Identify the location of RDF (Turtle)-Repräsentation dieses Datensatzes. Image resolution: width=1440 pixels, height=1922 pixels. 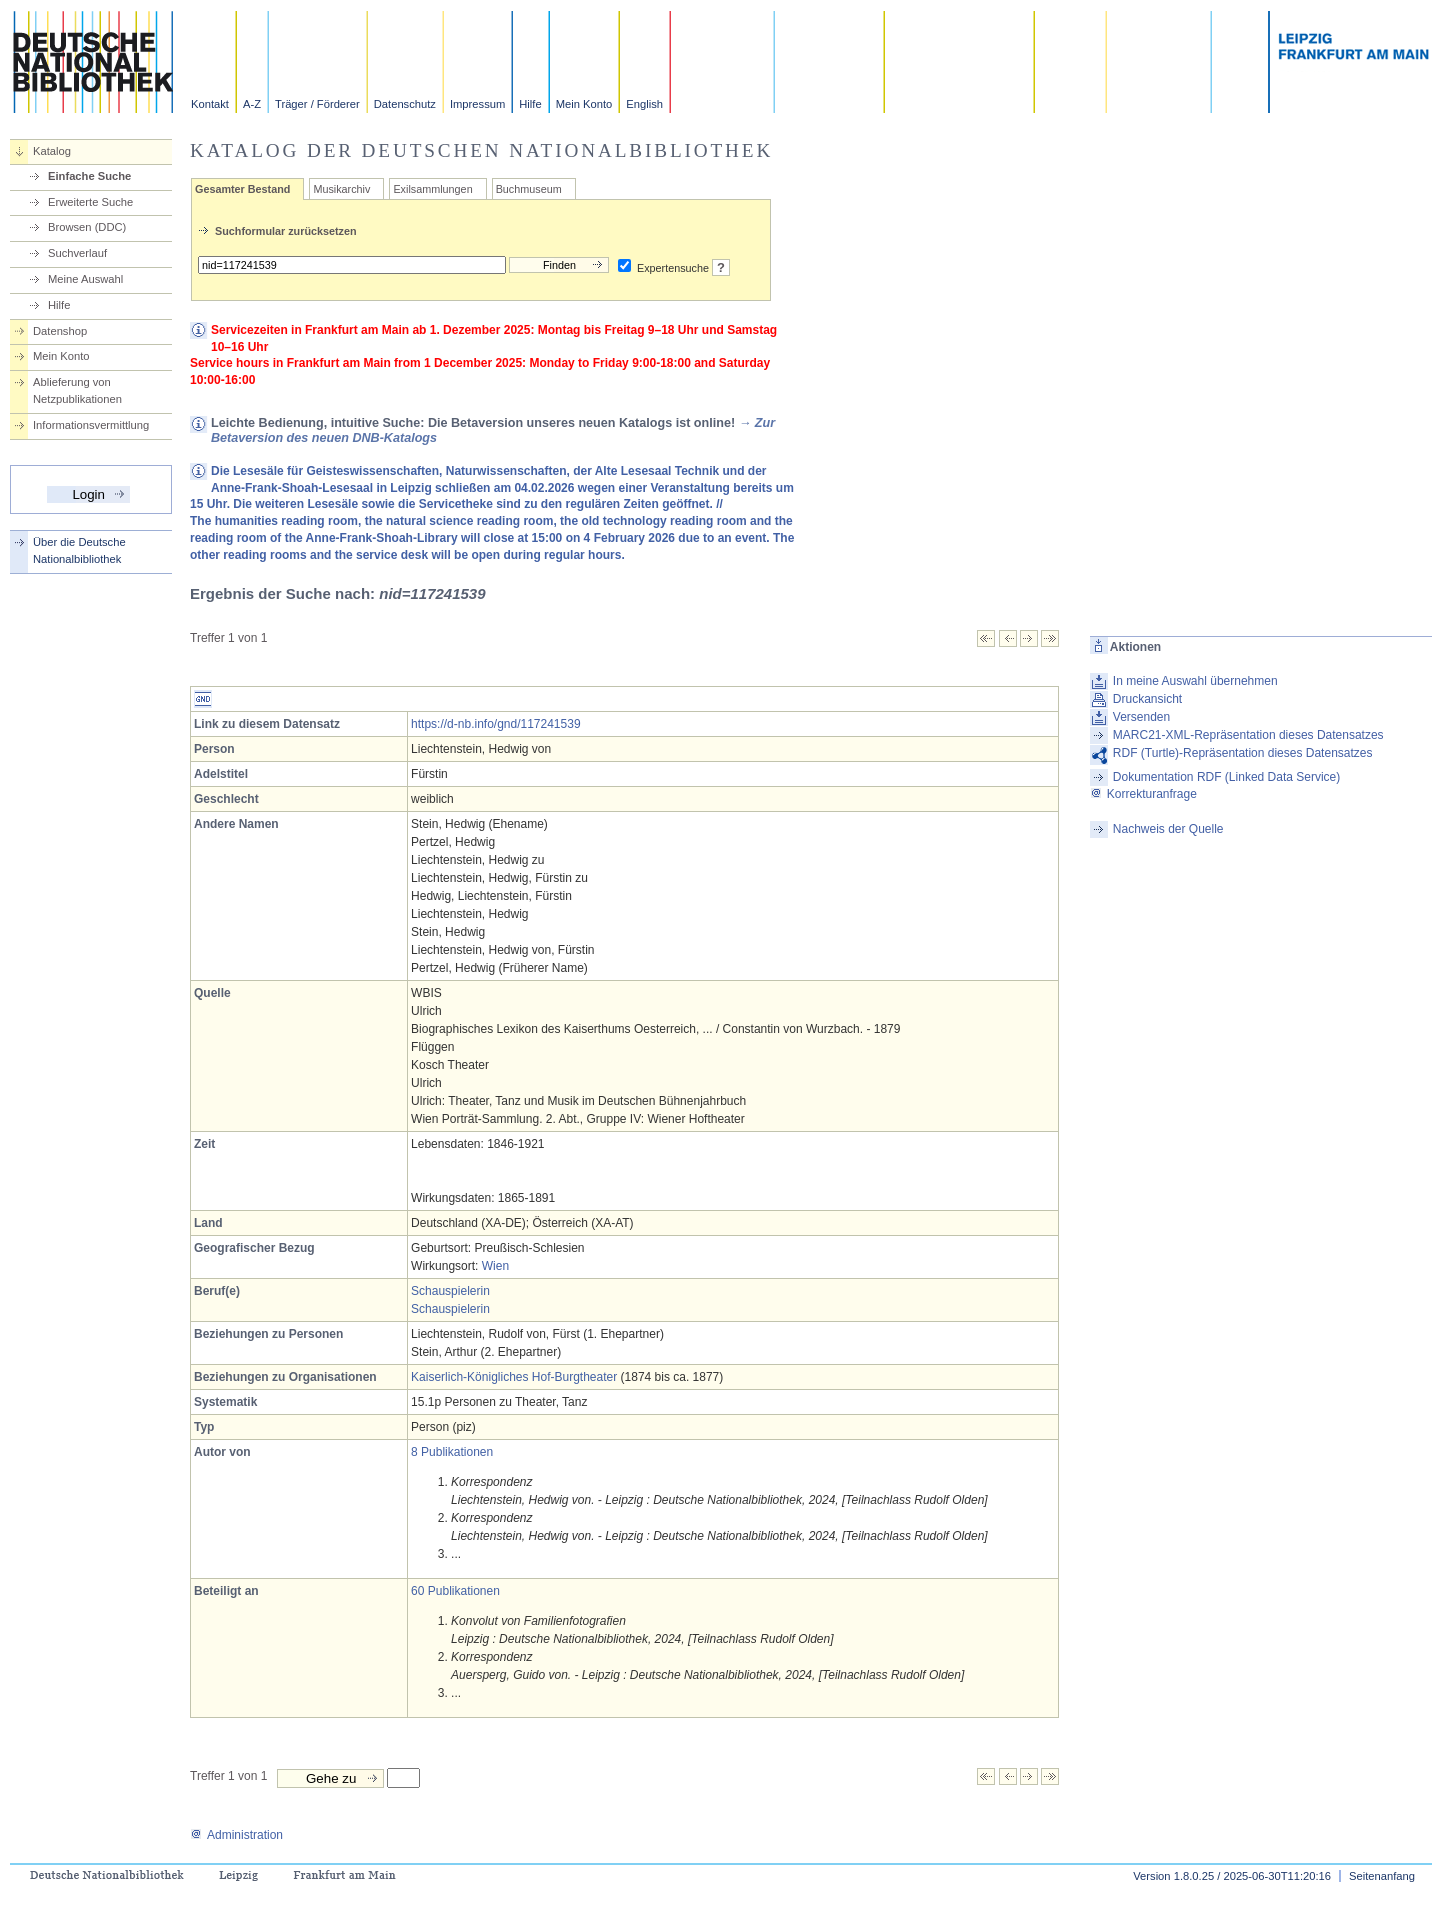
(1243, 753).